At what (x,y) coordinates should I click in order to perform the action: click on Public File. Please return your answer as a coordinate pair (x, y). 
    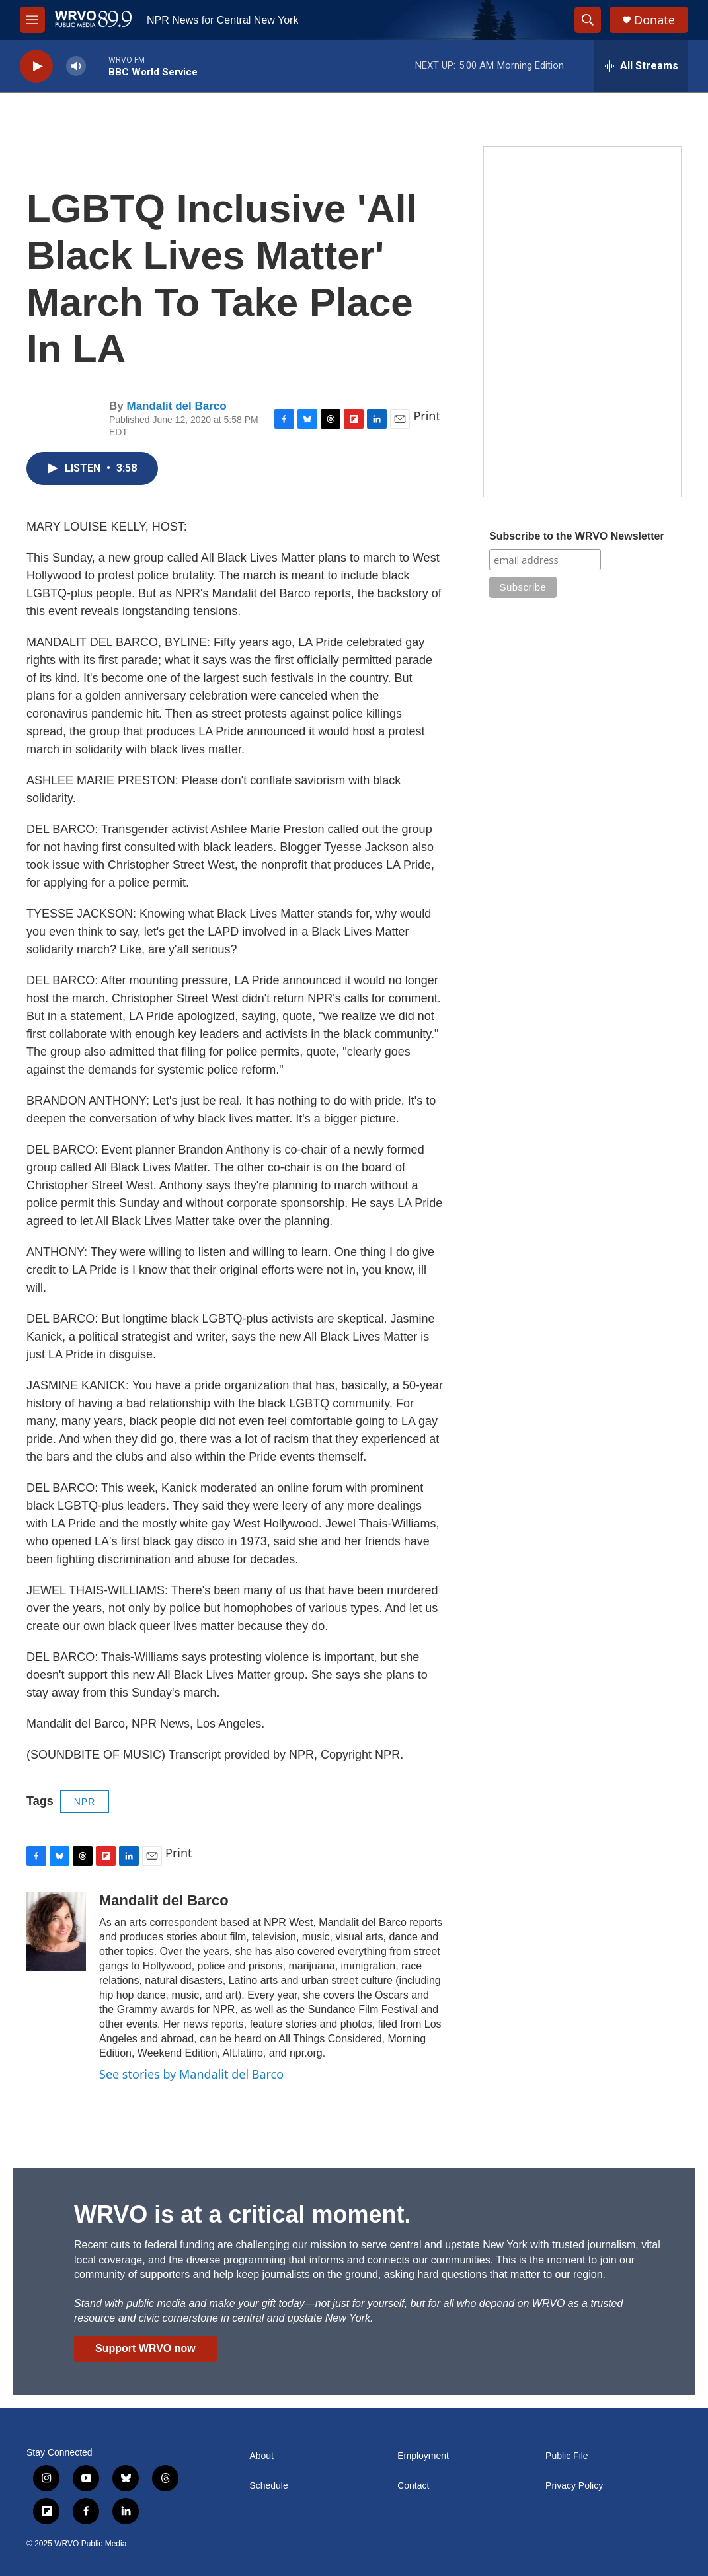
    Looking at the image, I should click on (566, 2456).